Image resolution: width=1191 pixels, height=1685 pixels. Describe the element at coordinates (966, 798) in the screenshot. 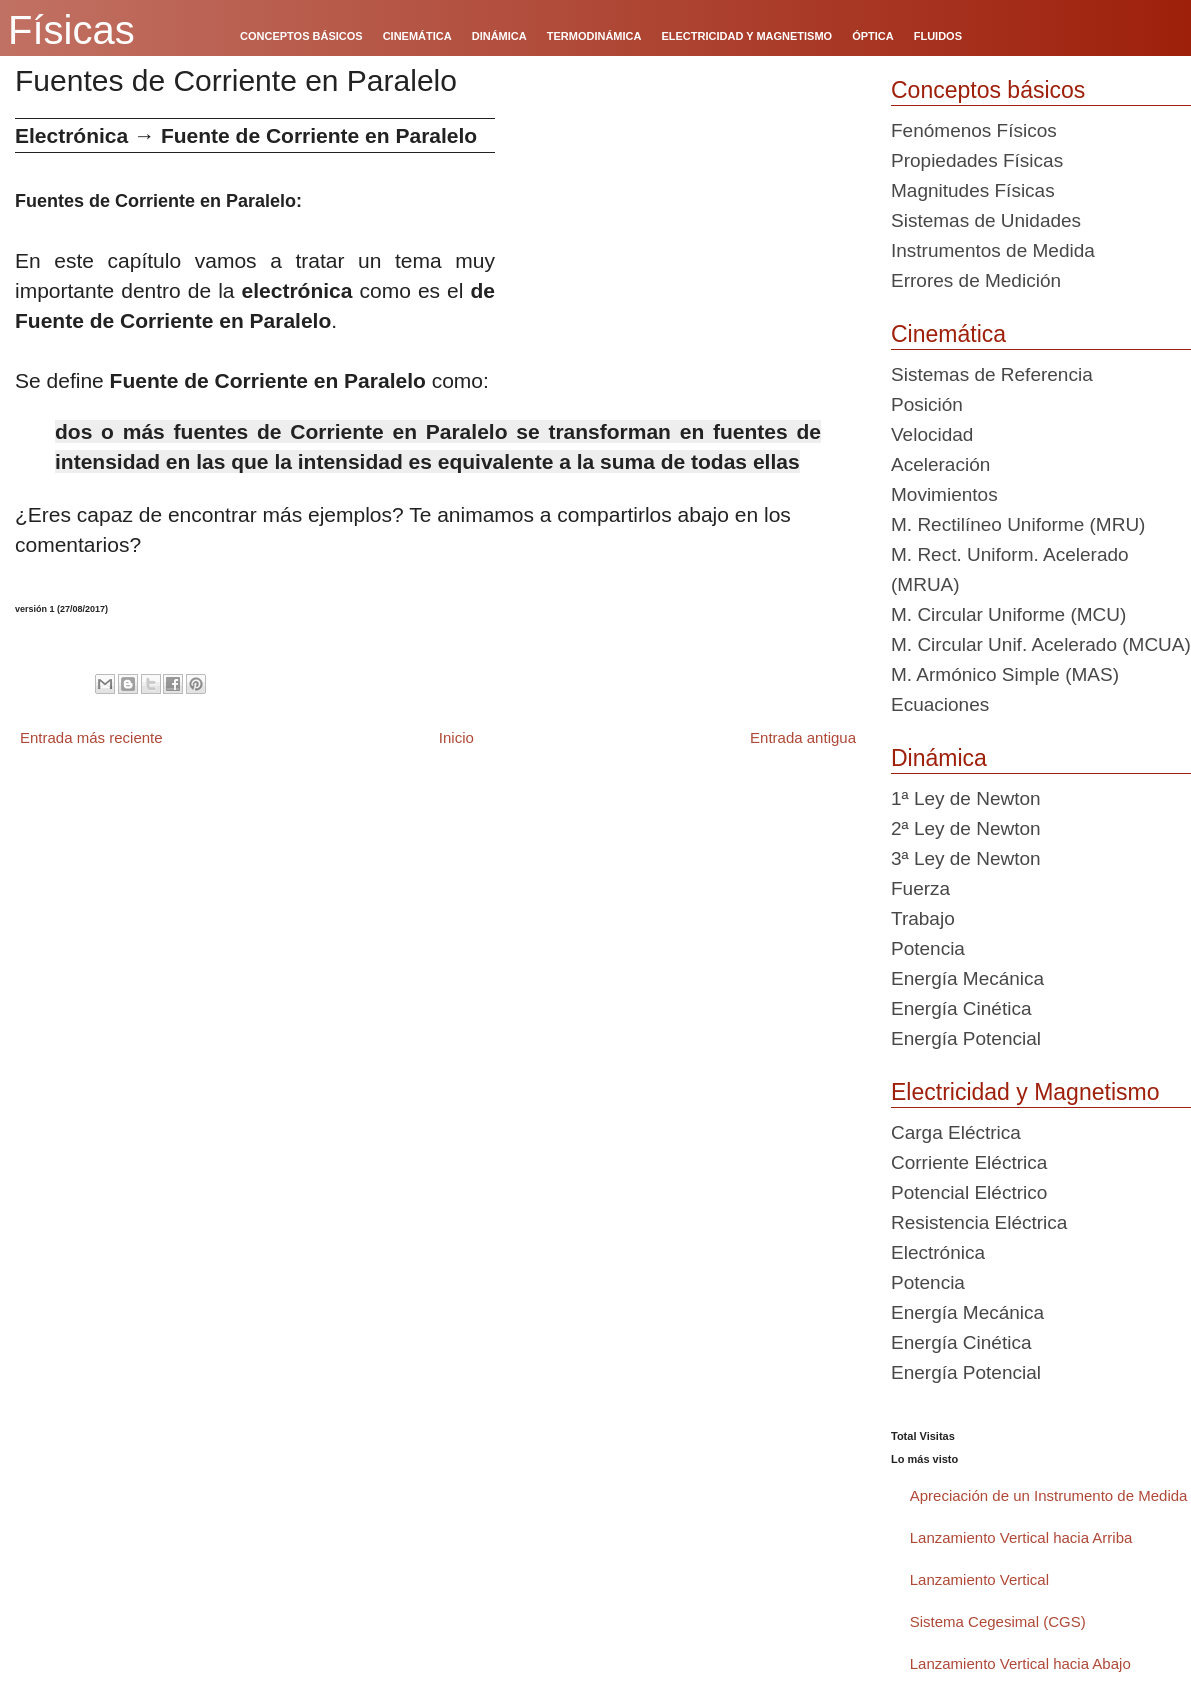

I see `1ª Ley de Newton` at that location.